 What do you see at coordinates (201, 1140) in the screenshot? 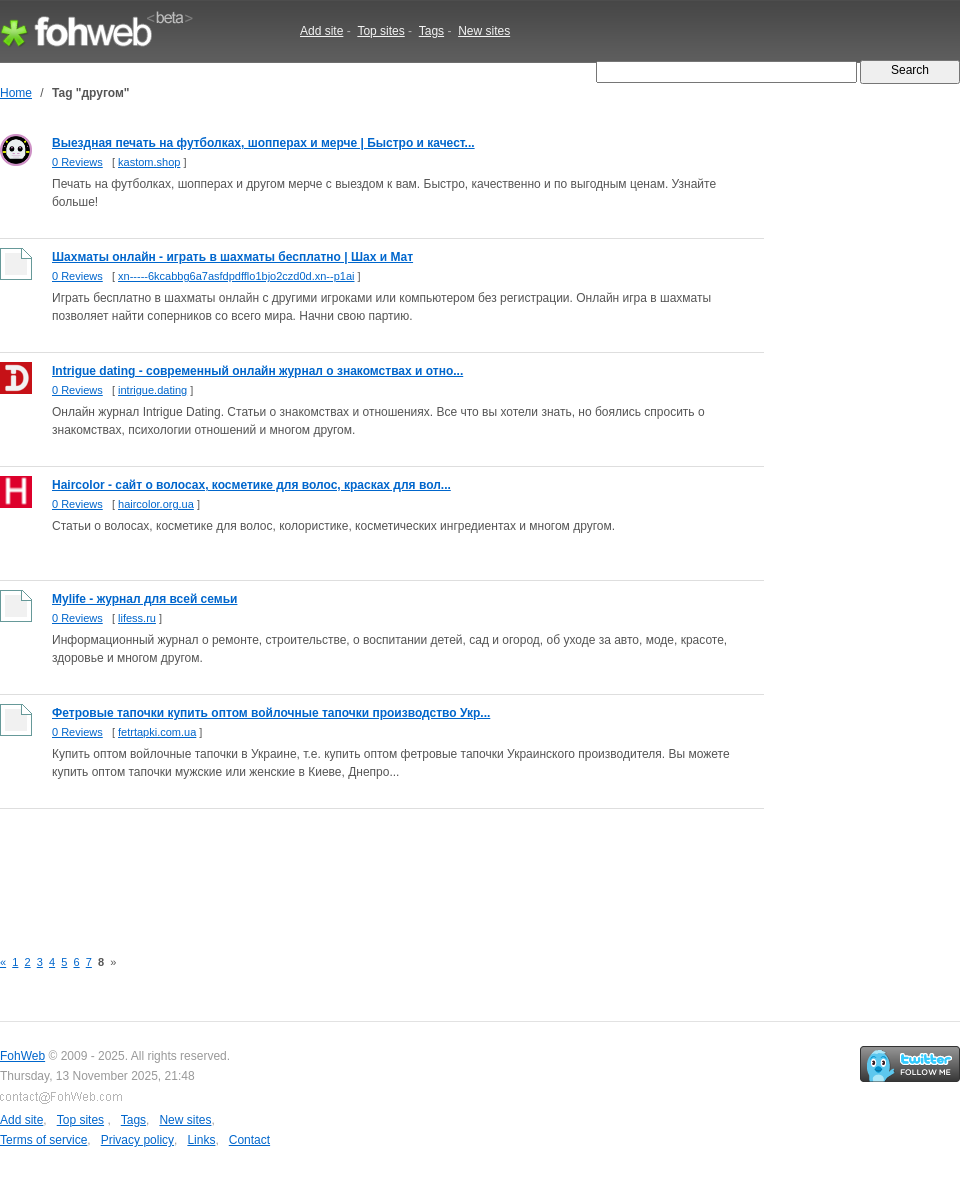
I see `Links` at bounding box center [201, 1140].